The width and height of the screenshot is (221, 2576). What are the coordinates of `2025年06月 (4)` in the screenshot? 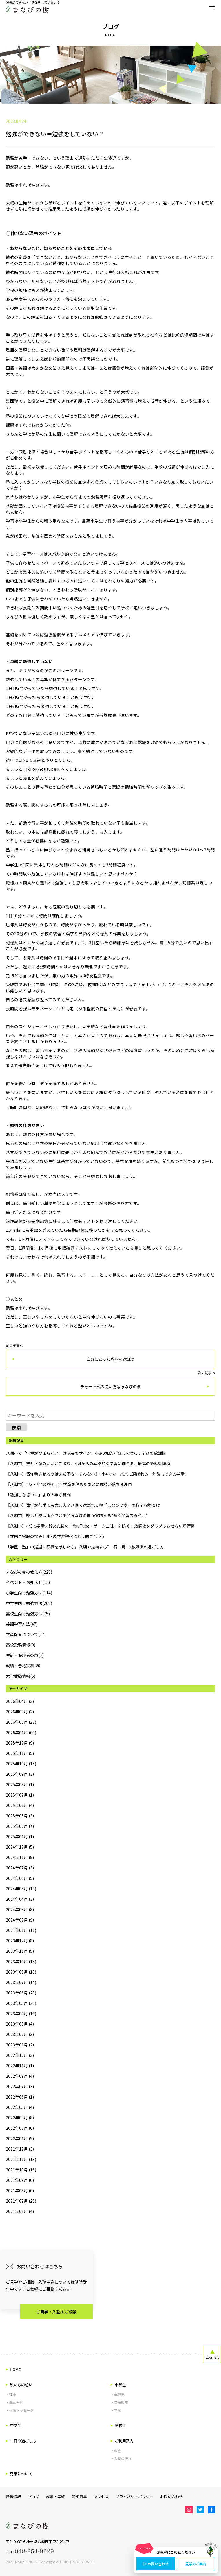 It's located at (20, 1805).